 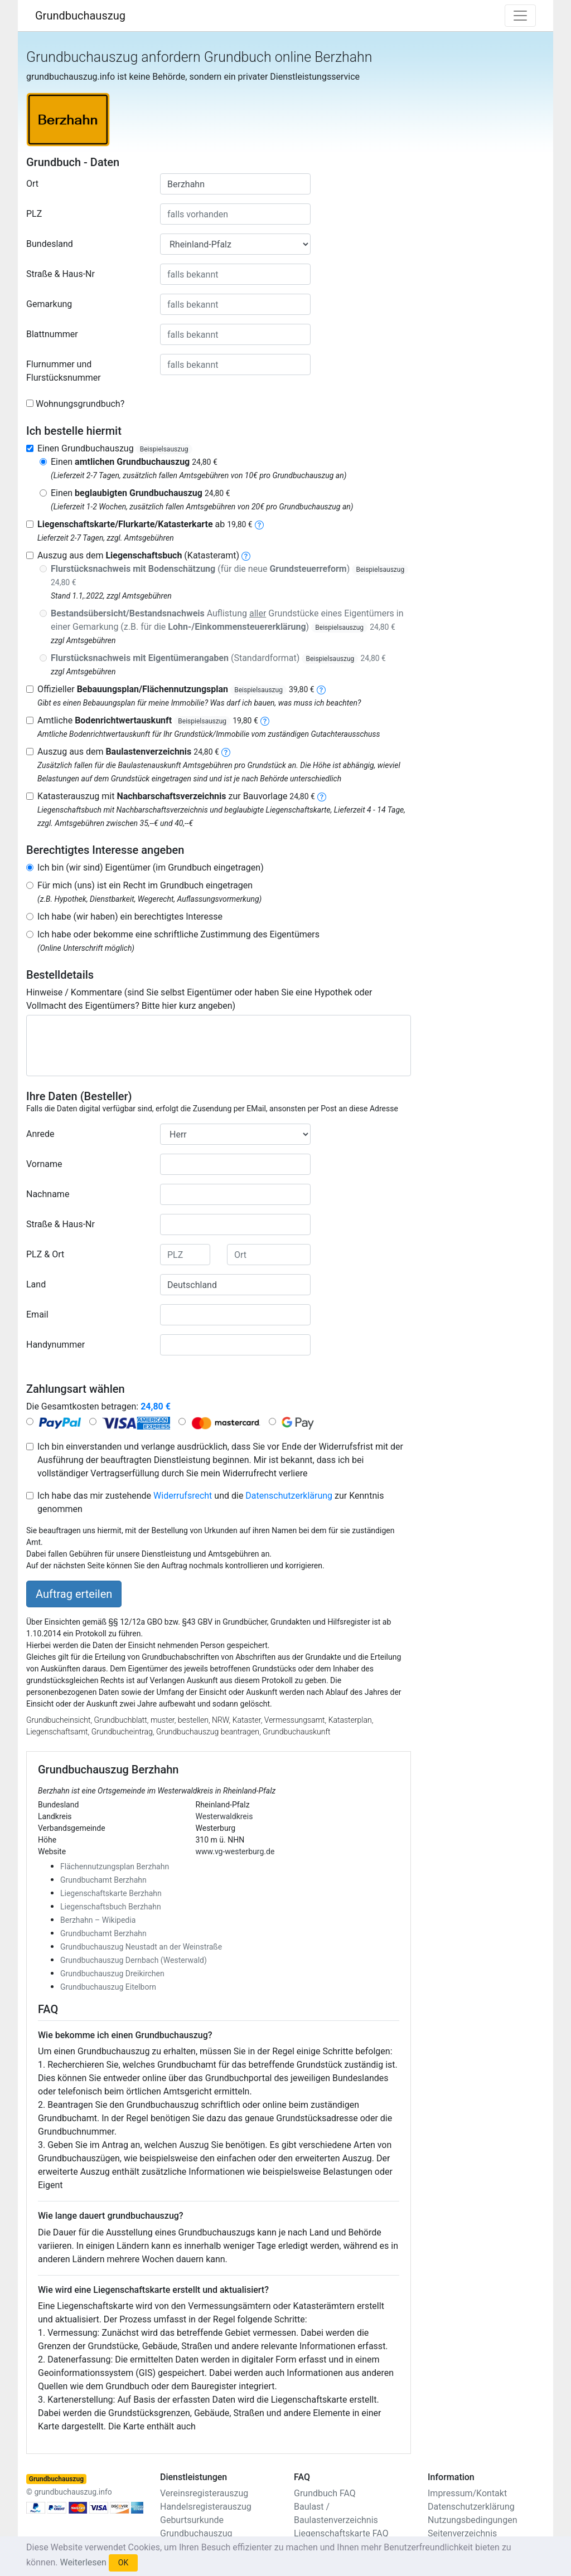 I want to click on Einen Grundbuchauszug, so click(x=114, y=448).